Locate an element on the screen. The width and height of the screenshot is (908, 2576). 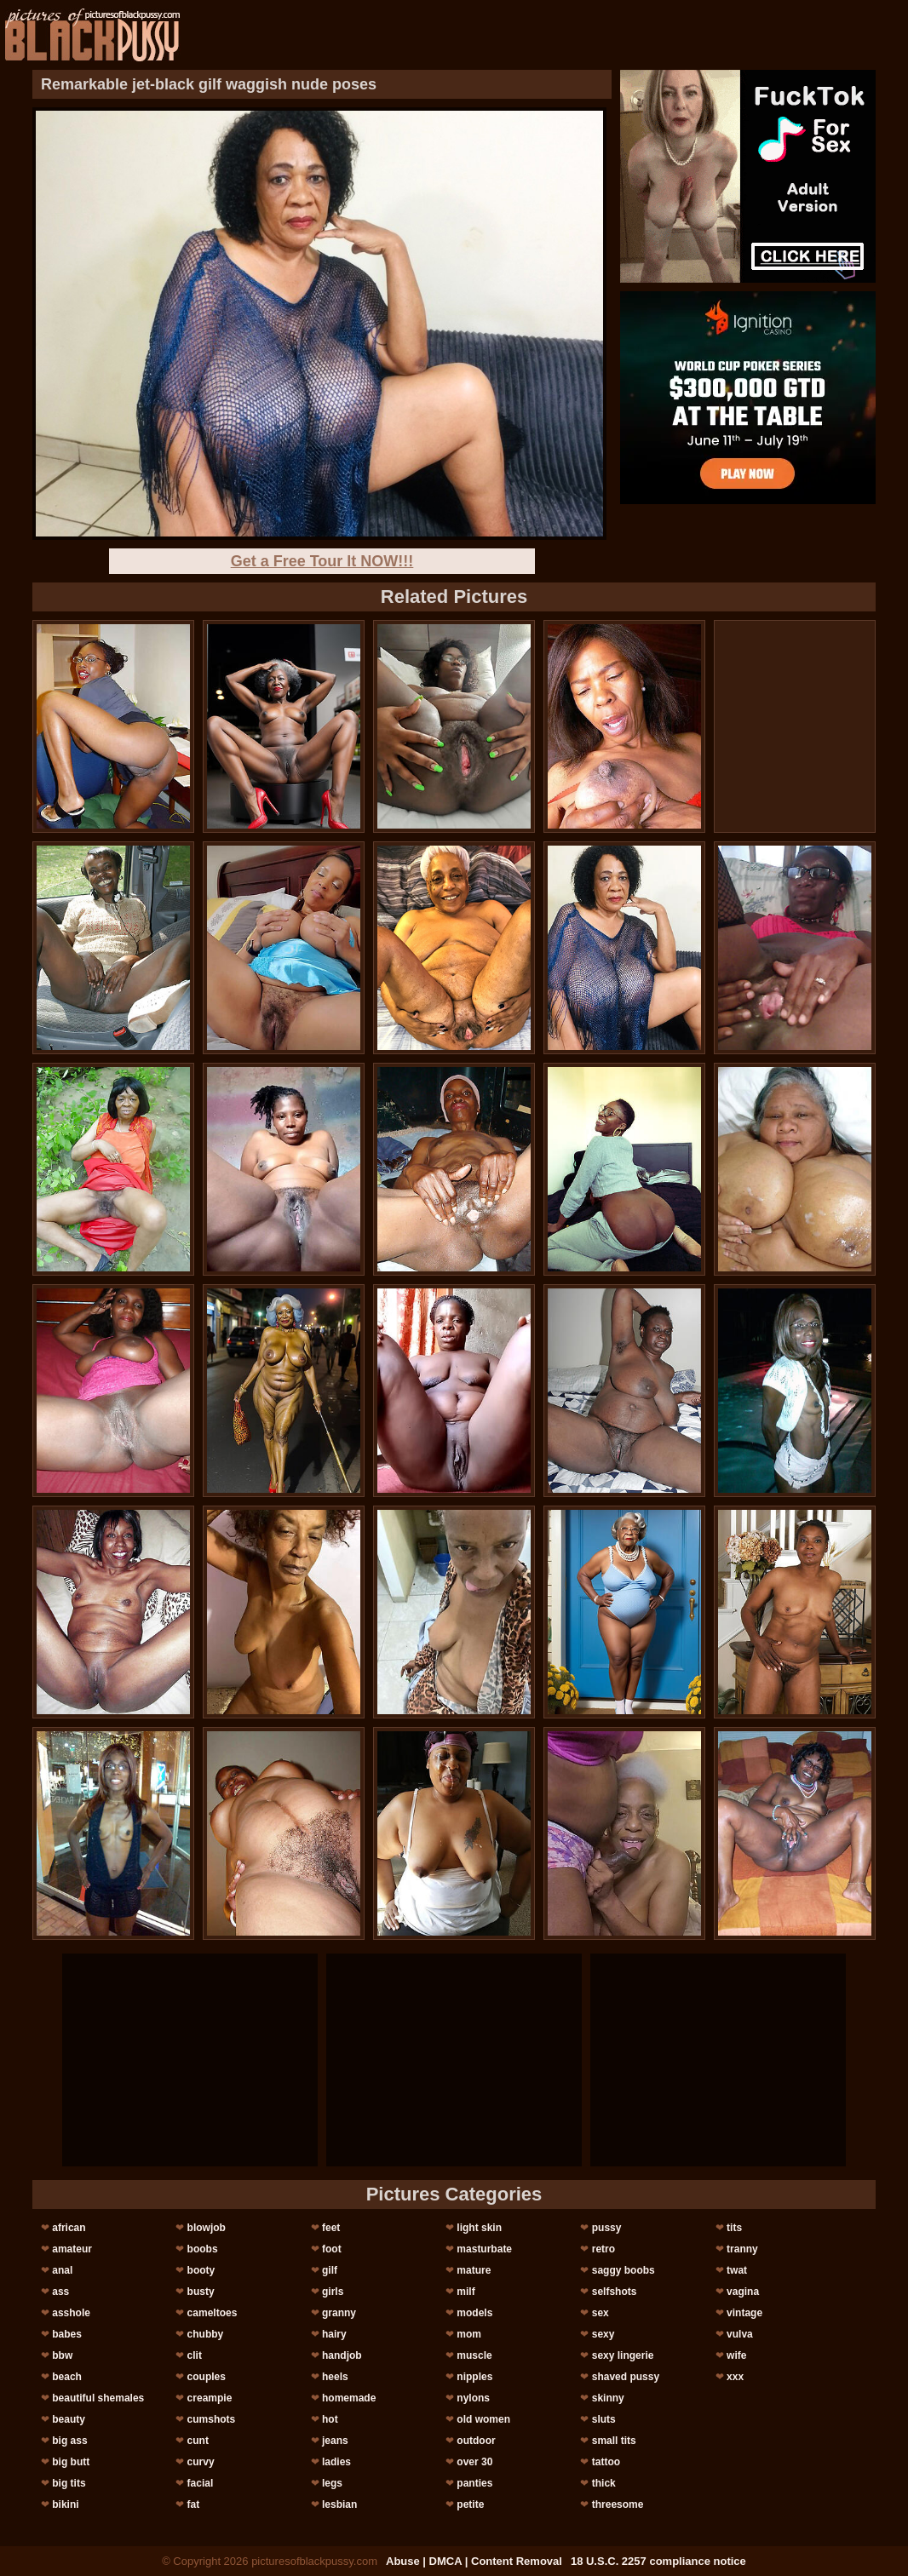
Abuse | DMCA | Content Removal is located at coordinates (474, 2561).